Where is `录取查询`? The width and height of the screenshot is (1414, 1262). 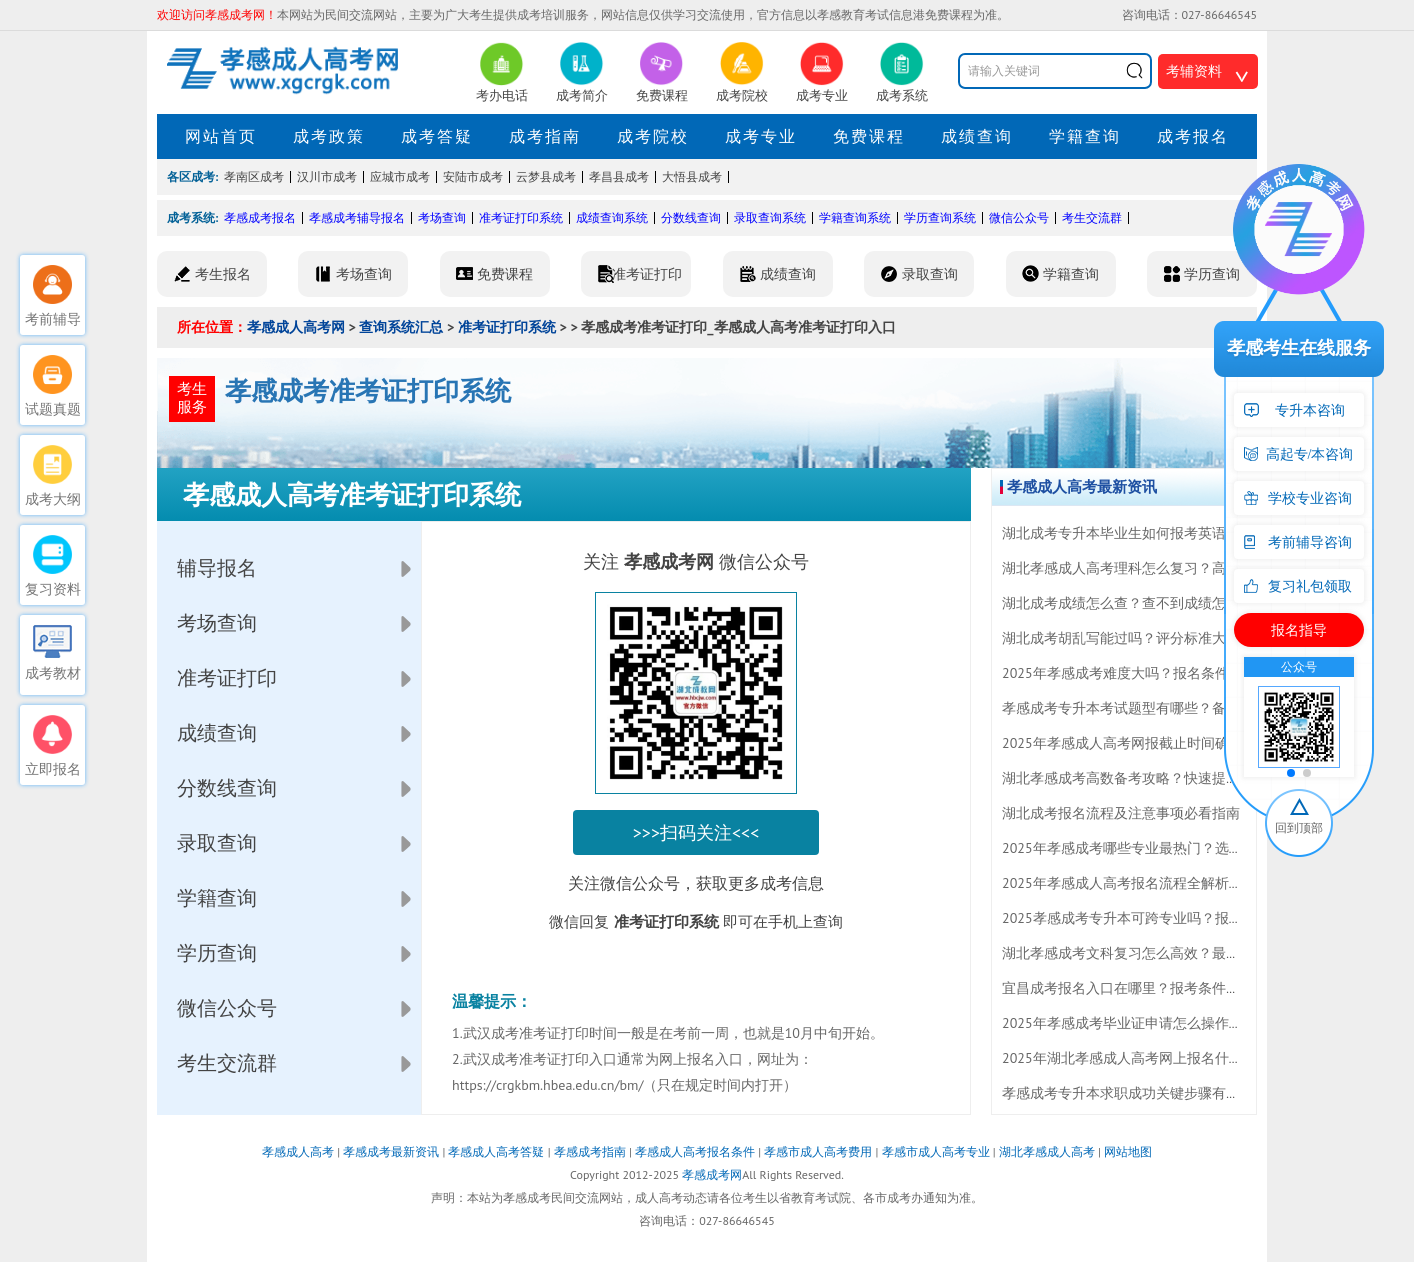
录取查询 is located at coordinates (217, 843).